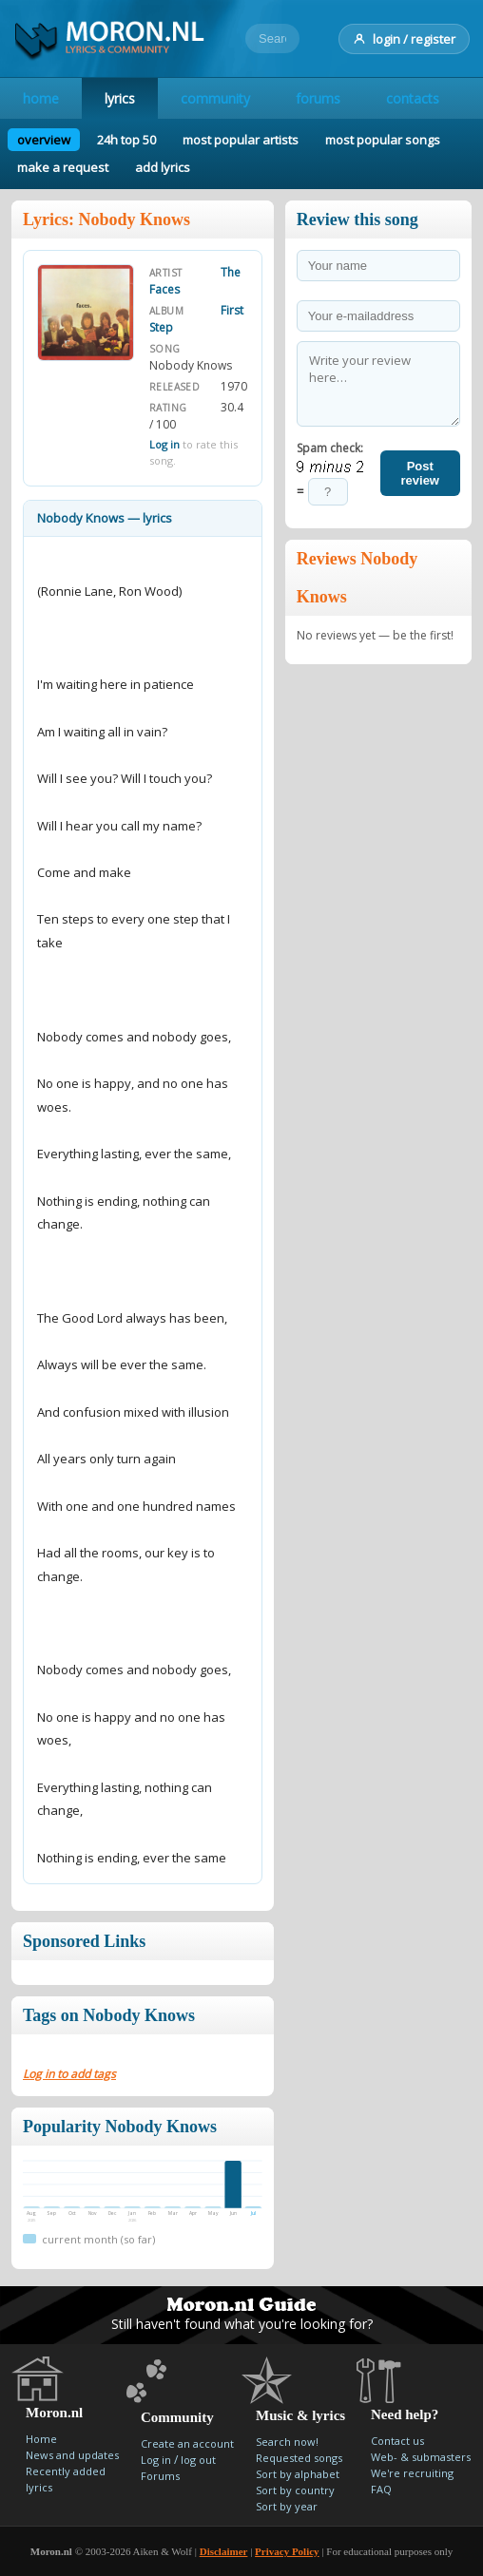 This screenshot has height=2576, width=483. What do you see at coordinates (41, 98) in the screenshot?
I see `home` at bounding box center [41, 98].